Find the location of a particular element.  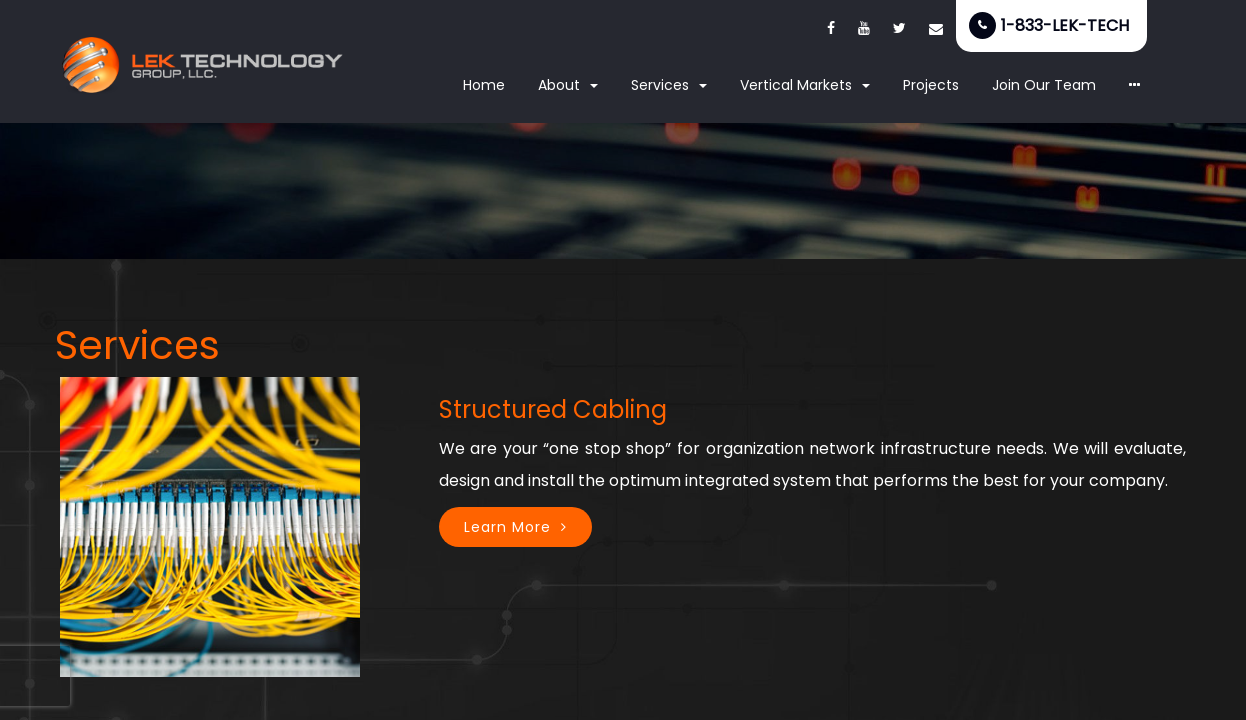

Home is located at coordinates (484, 85).